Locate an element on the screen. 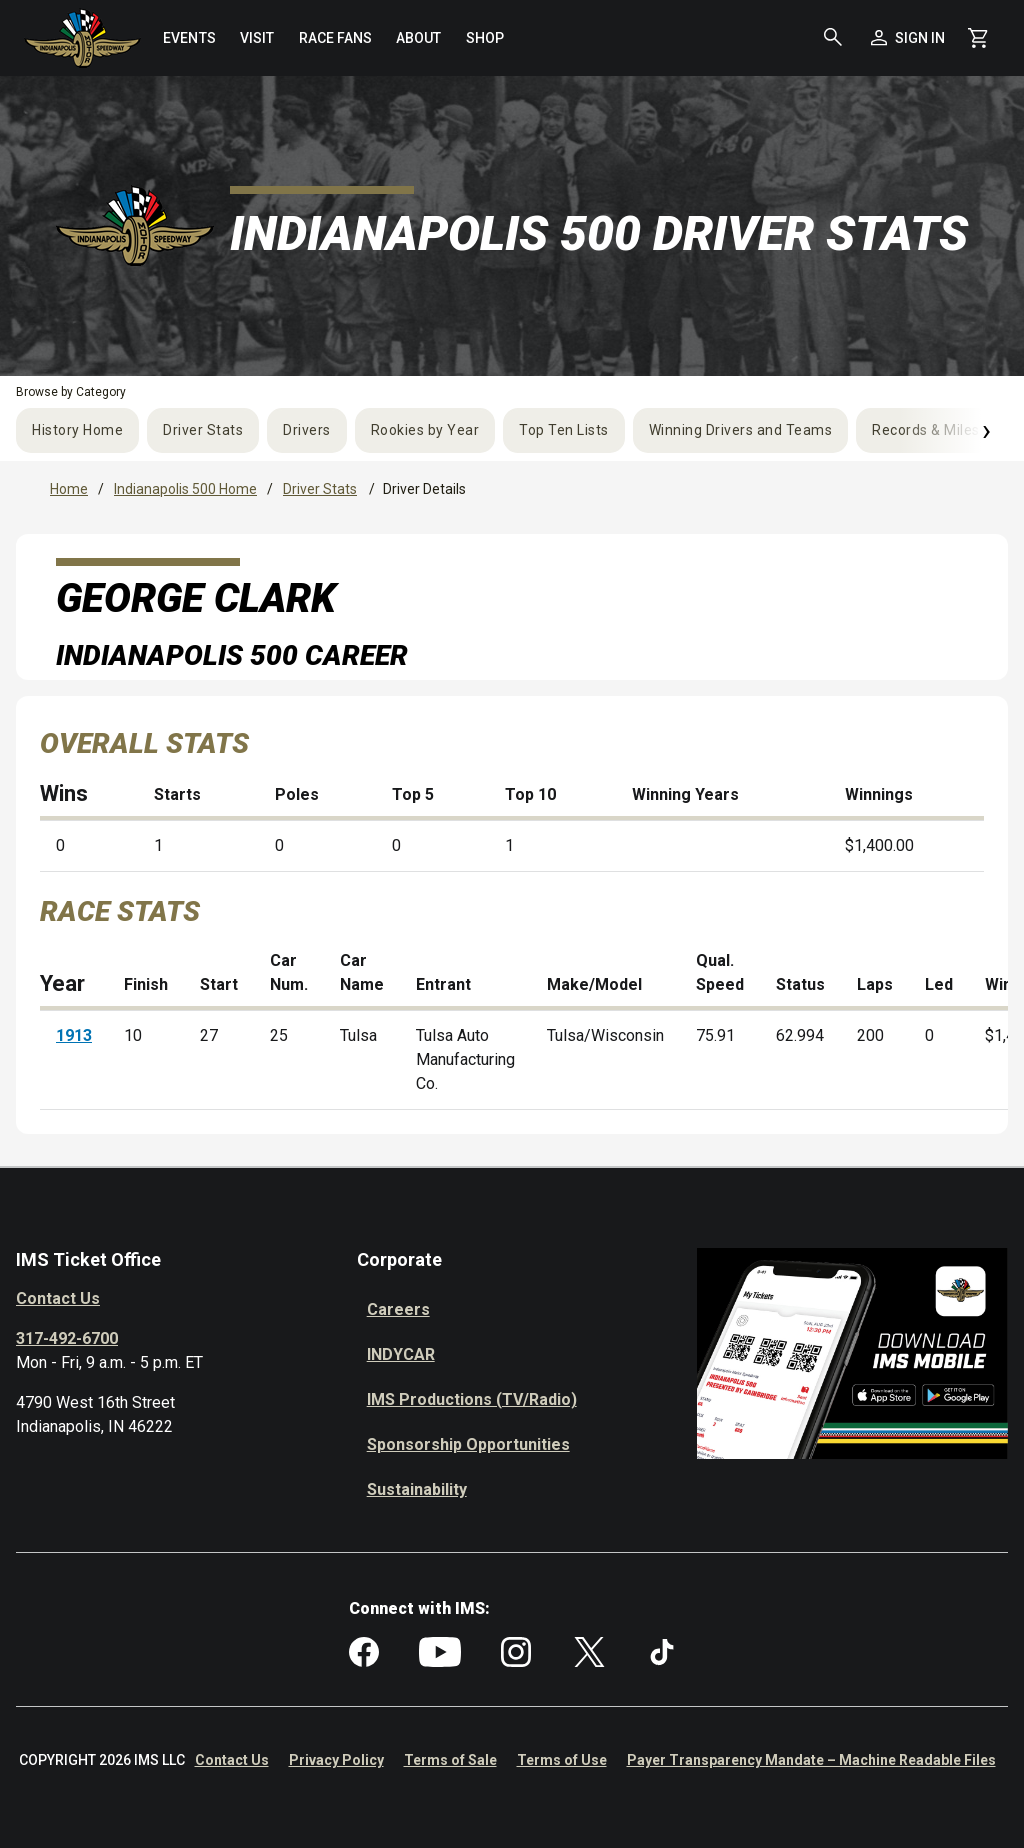 This screenshot has width=1024, height=1848. [menuitem] is located at coordinates (189, 38).